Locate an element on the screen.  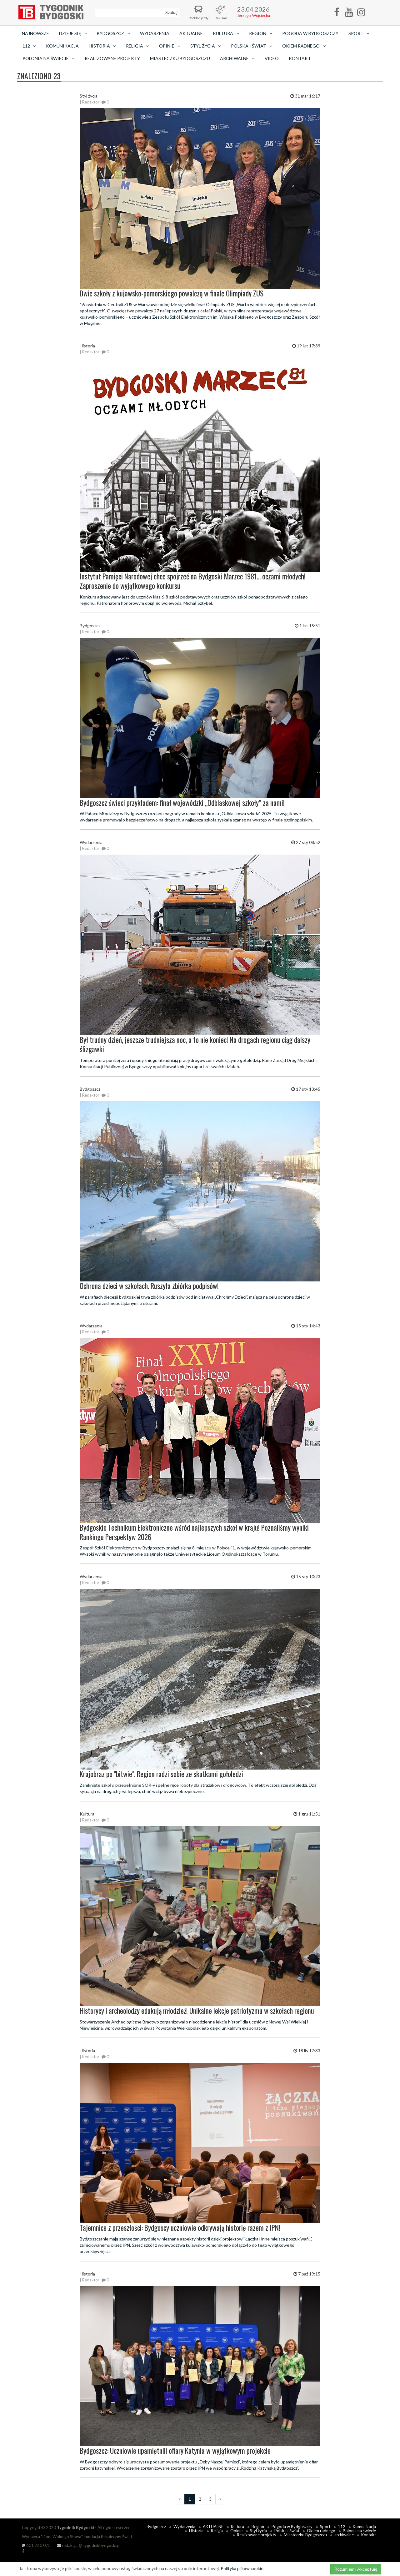
Dzieje się [button] is located at coordinates (73, 33).